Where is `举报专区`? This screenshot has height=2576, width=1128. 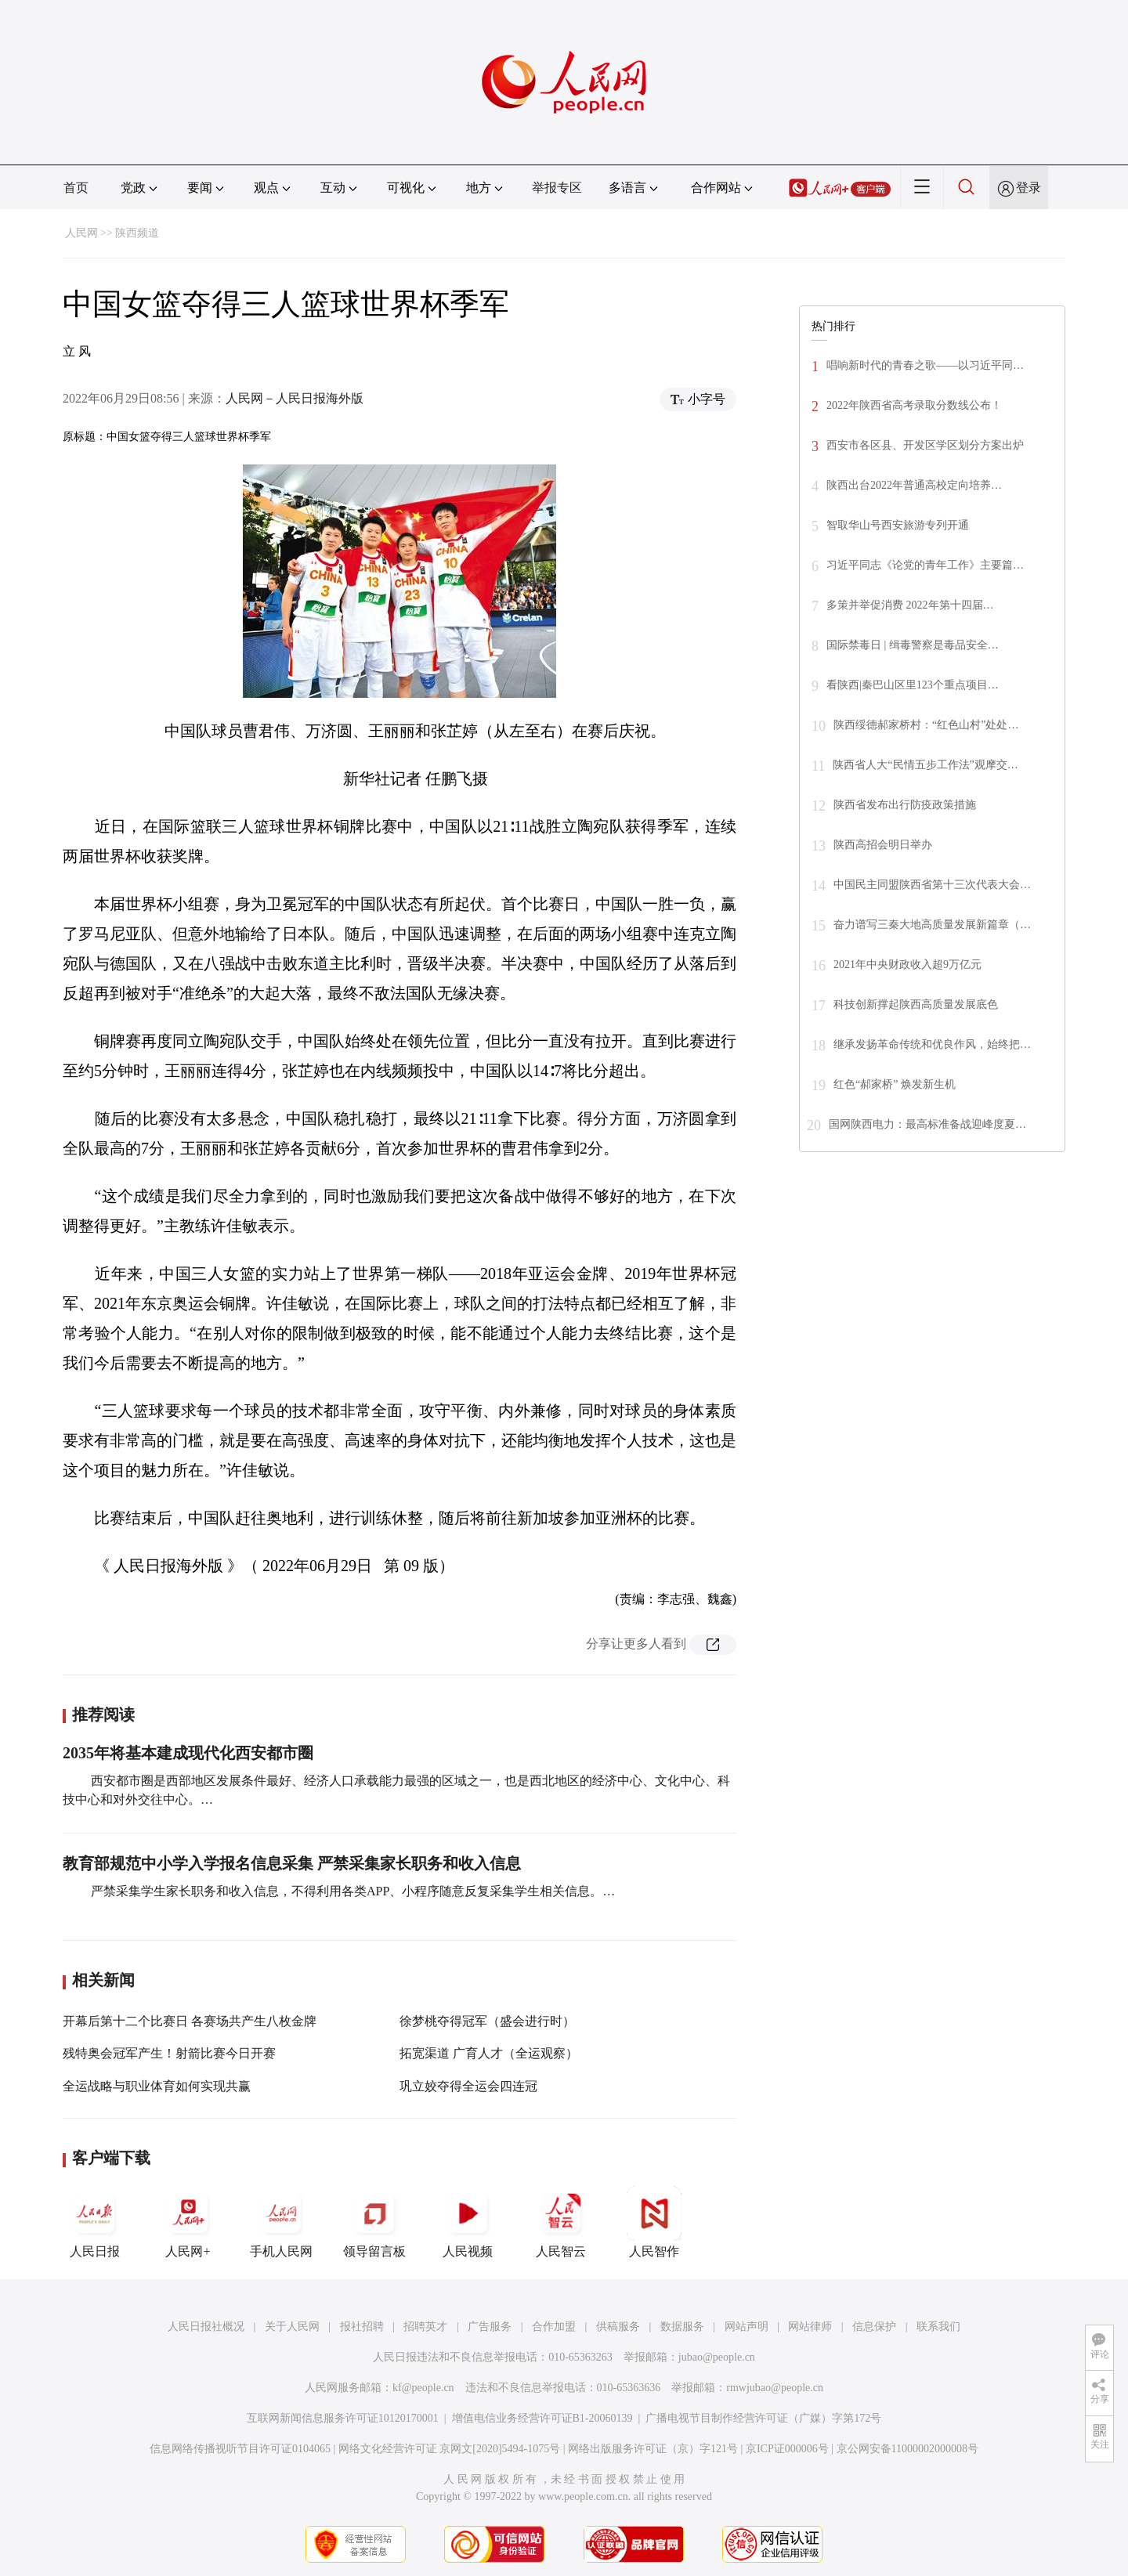
举报专区 is located at coordinates (557, 187).